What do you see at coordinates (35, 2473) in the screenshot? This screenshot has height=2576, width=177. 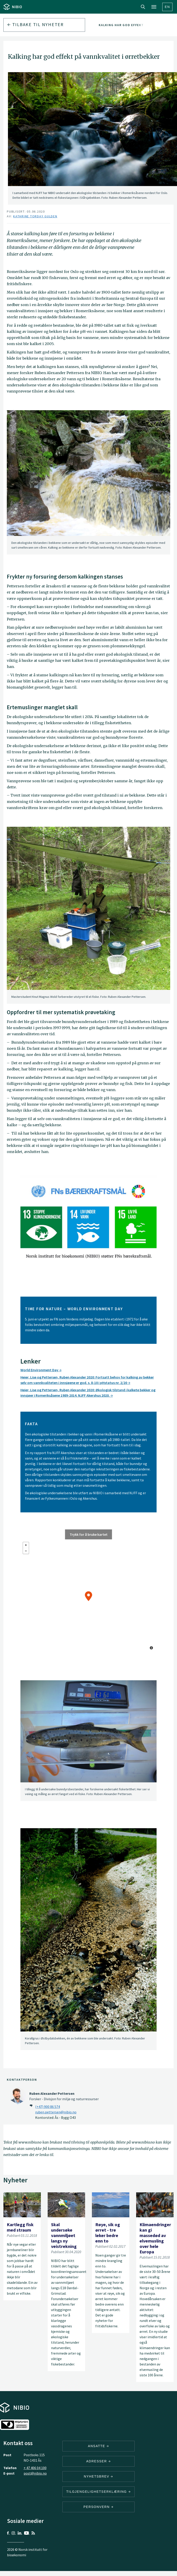 I see `post@nibio.no` at bounding box center [35, 2473].